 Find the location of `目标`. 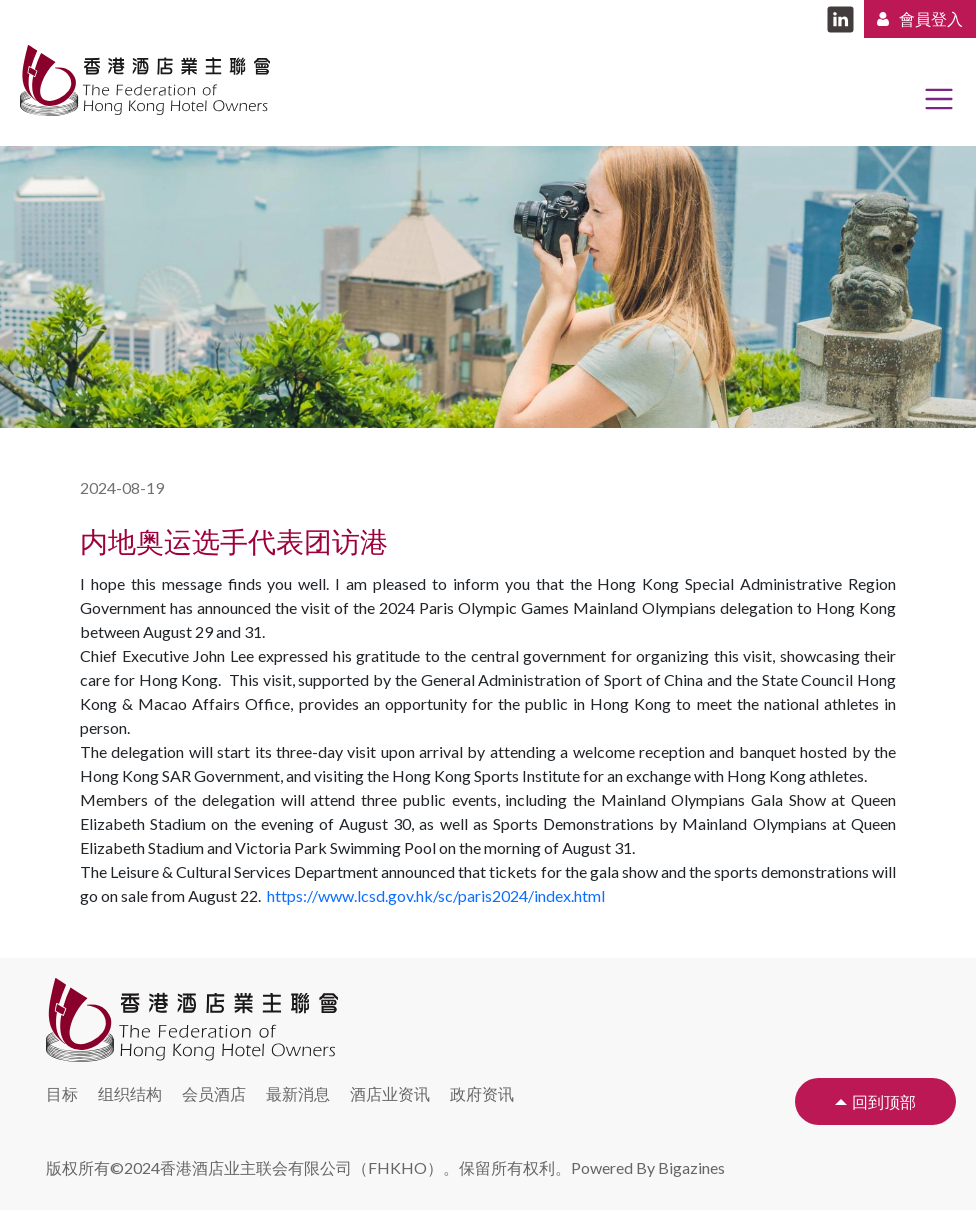

目标 is located at coordinates (62, 1093).